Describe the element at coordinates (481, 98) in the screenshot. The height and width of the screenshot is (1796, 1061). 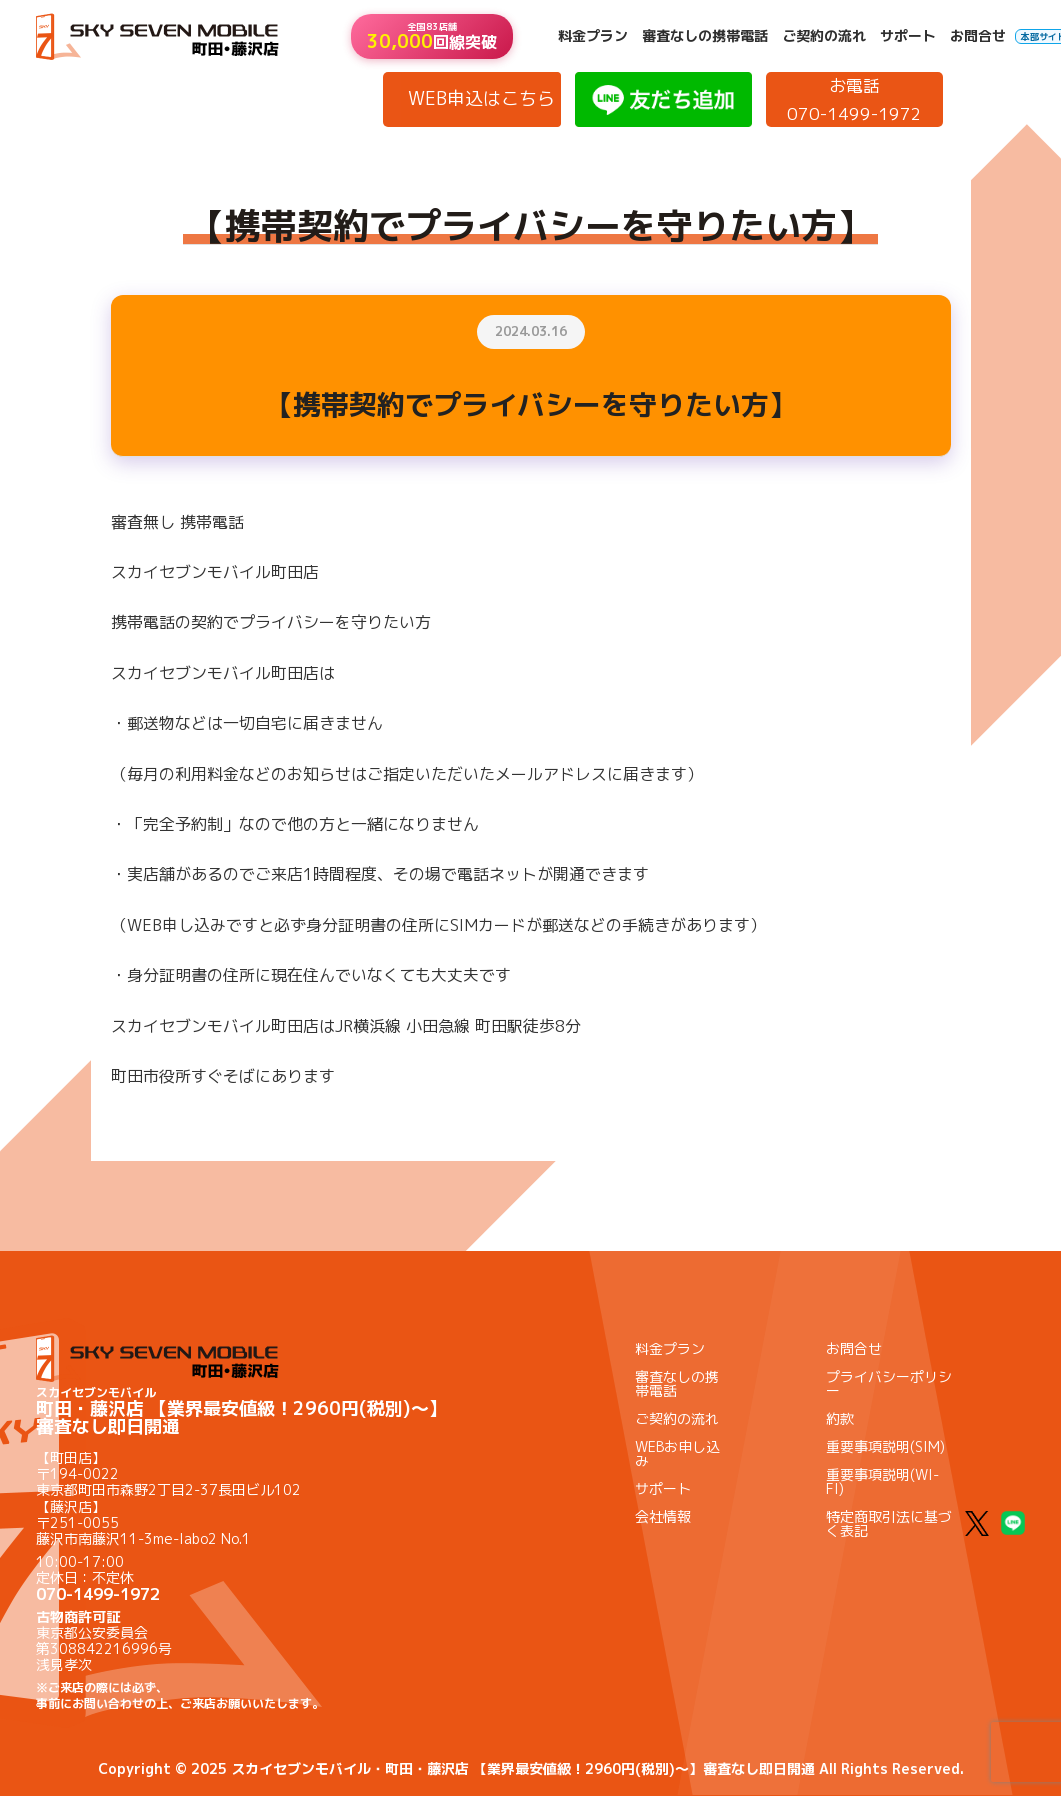
I see `WEB申込はこちら` at that location.